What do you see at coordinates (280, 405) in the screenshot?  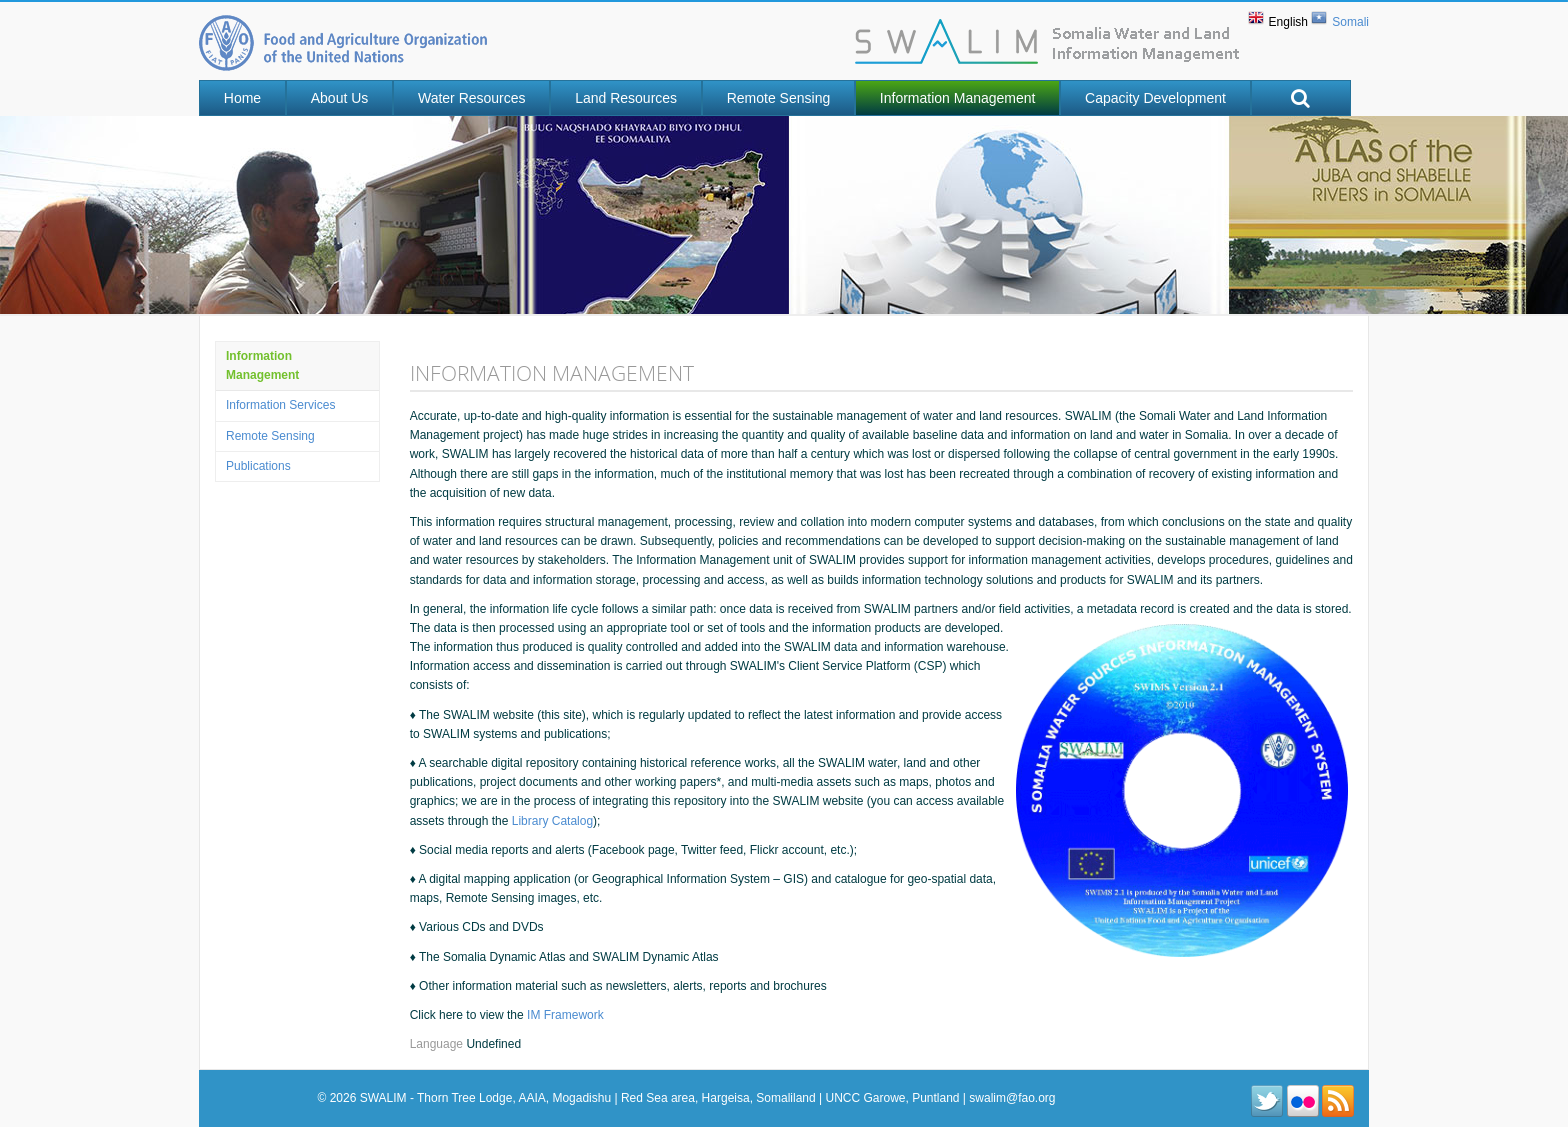 I see `Information Services` at bounding box center [280, 405].